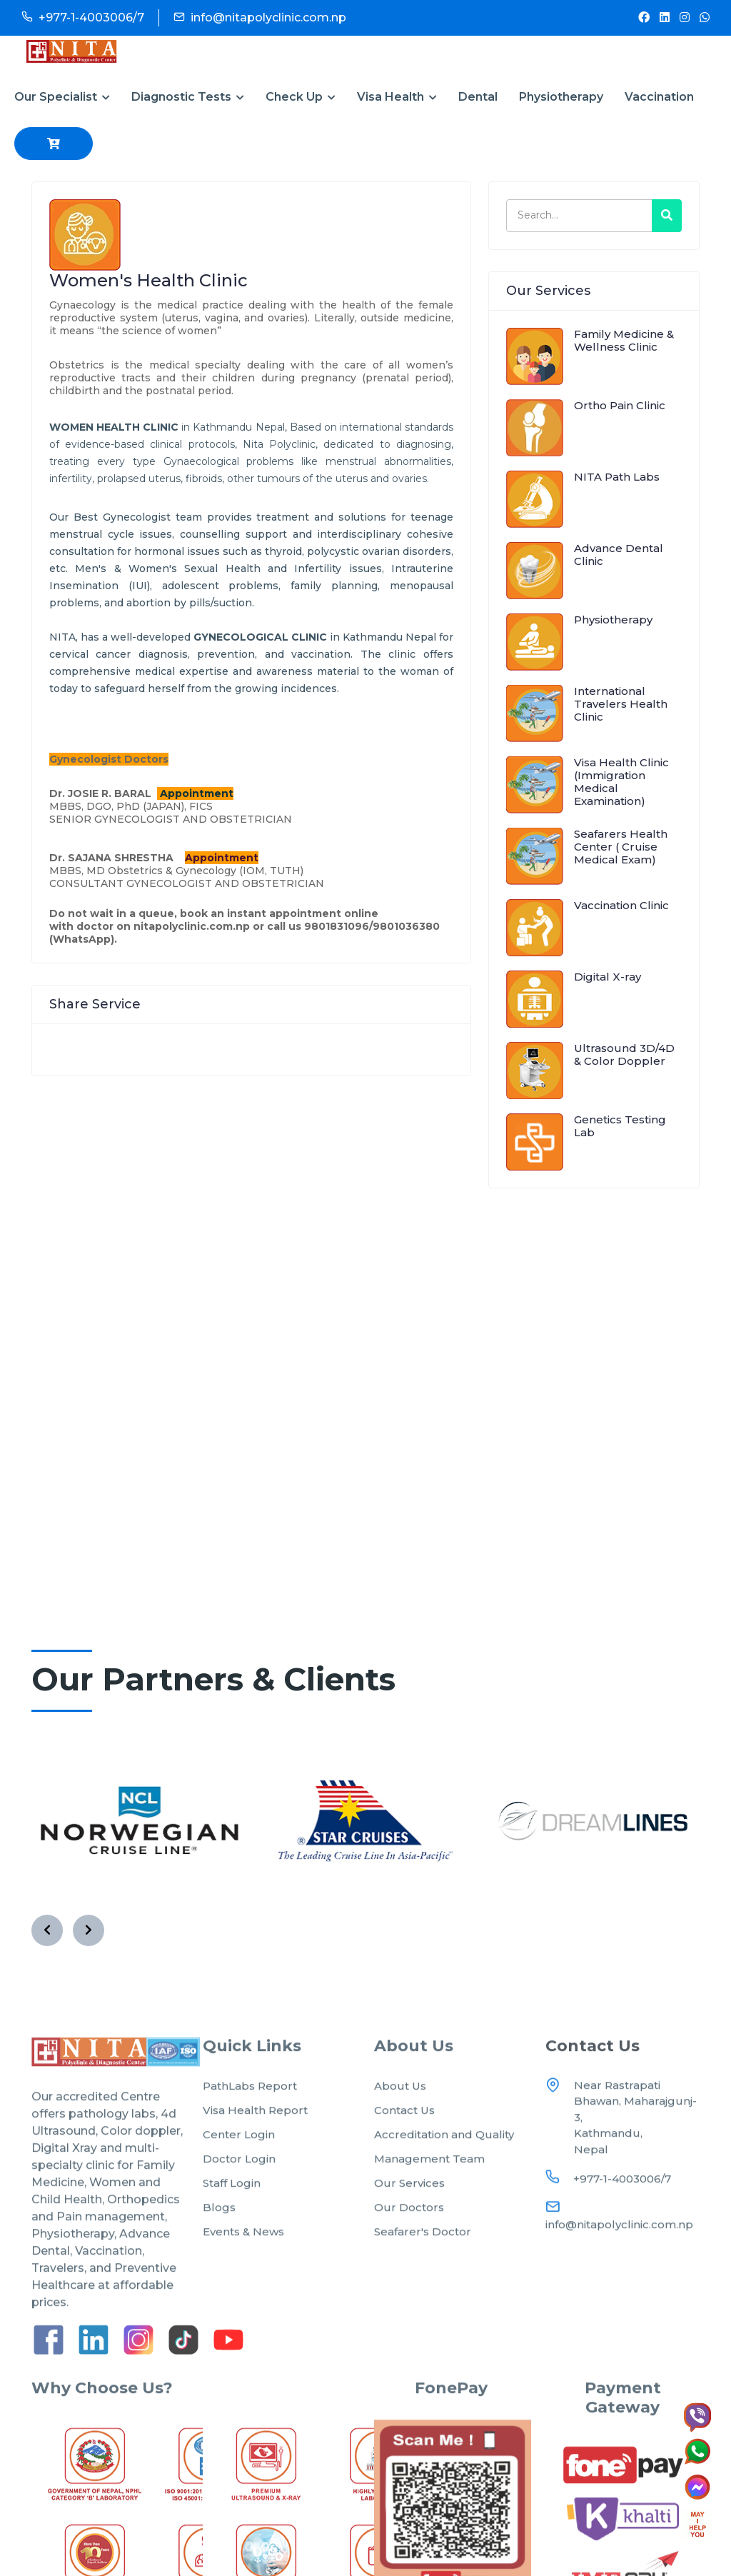  I want to click on [presentation], so click(47, 1930).